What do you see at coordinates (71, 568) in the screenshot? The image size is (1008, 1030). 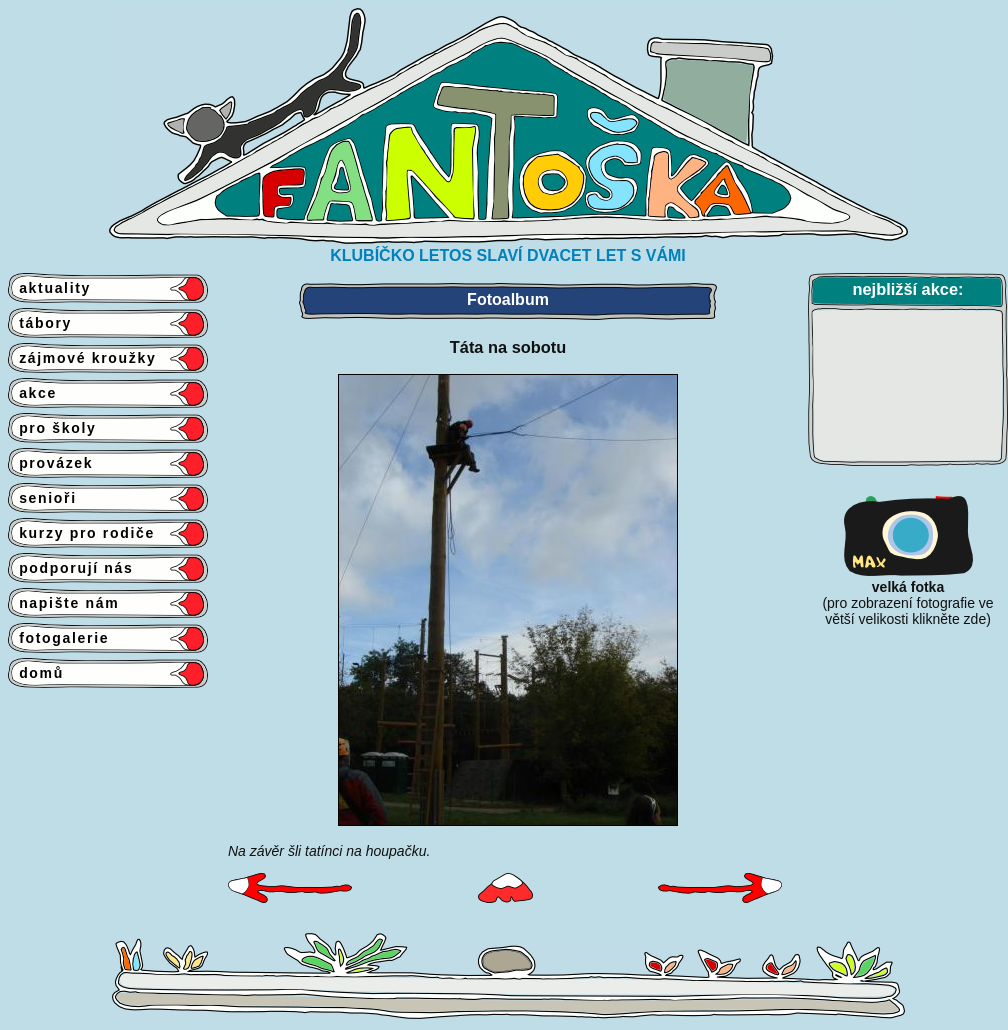 I see `podporují nás` at bounding box center [71, 568].